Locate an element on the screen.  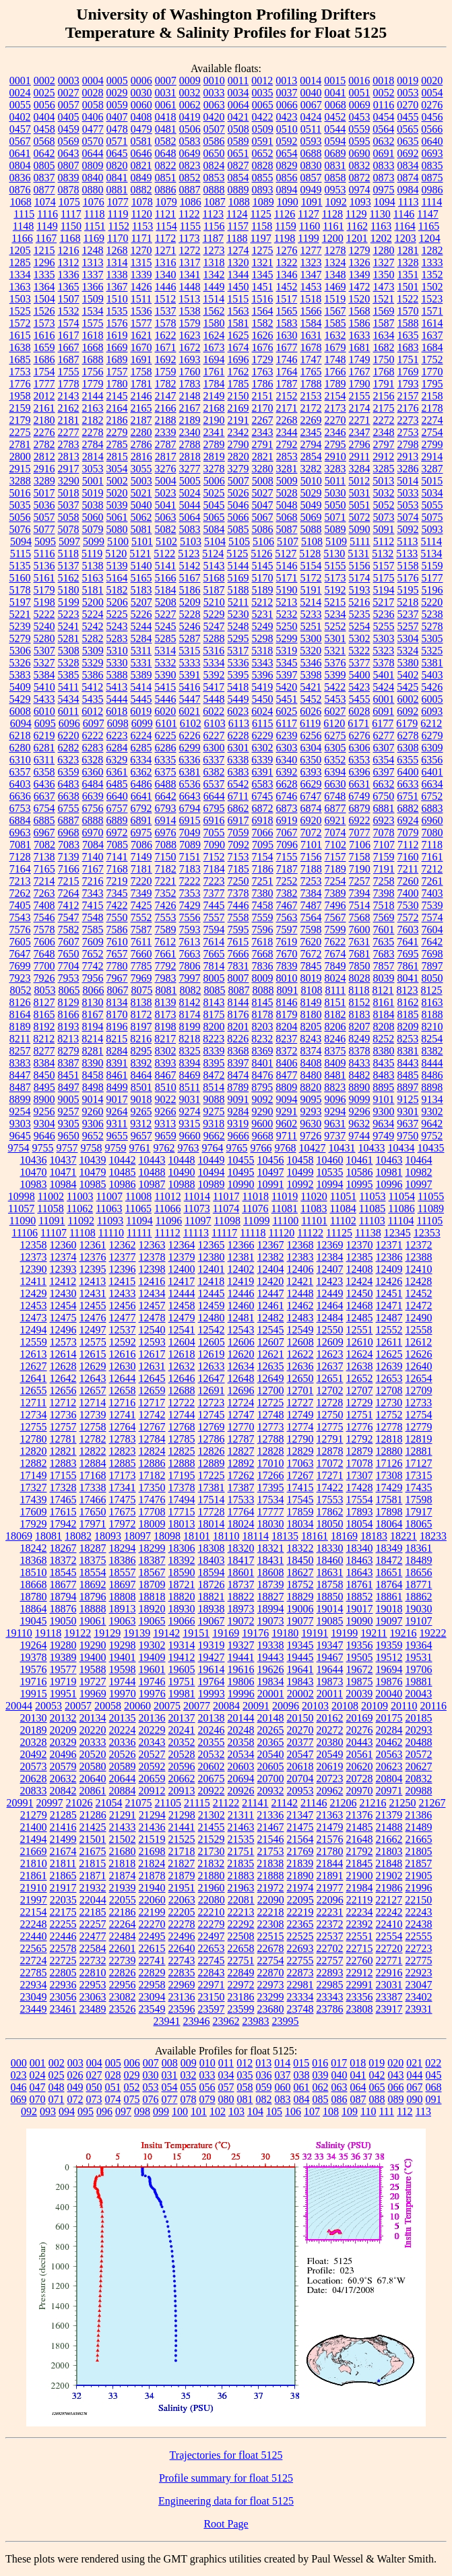
5301 is located at coordinates (335, 638).